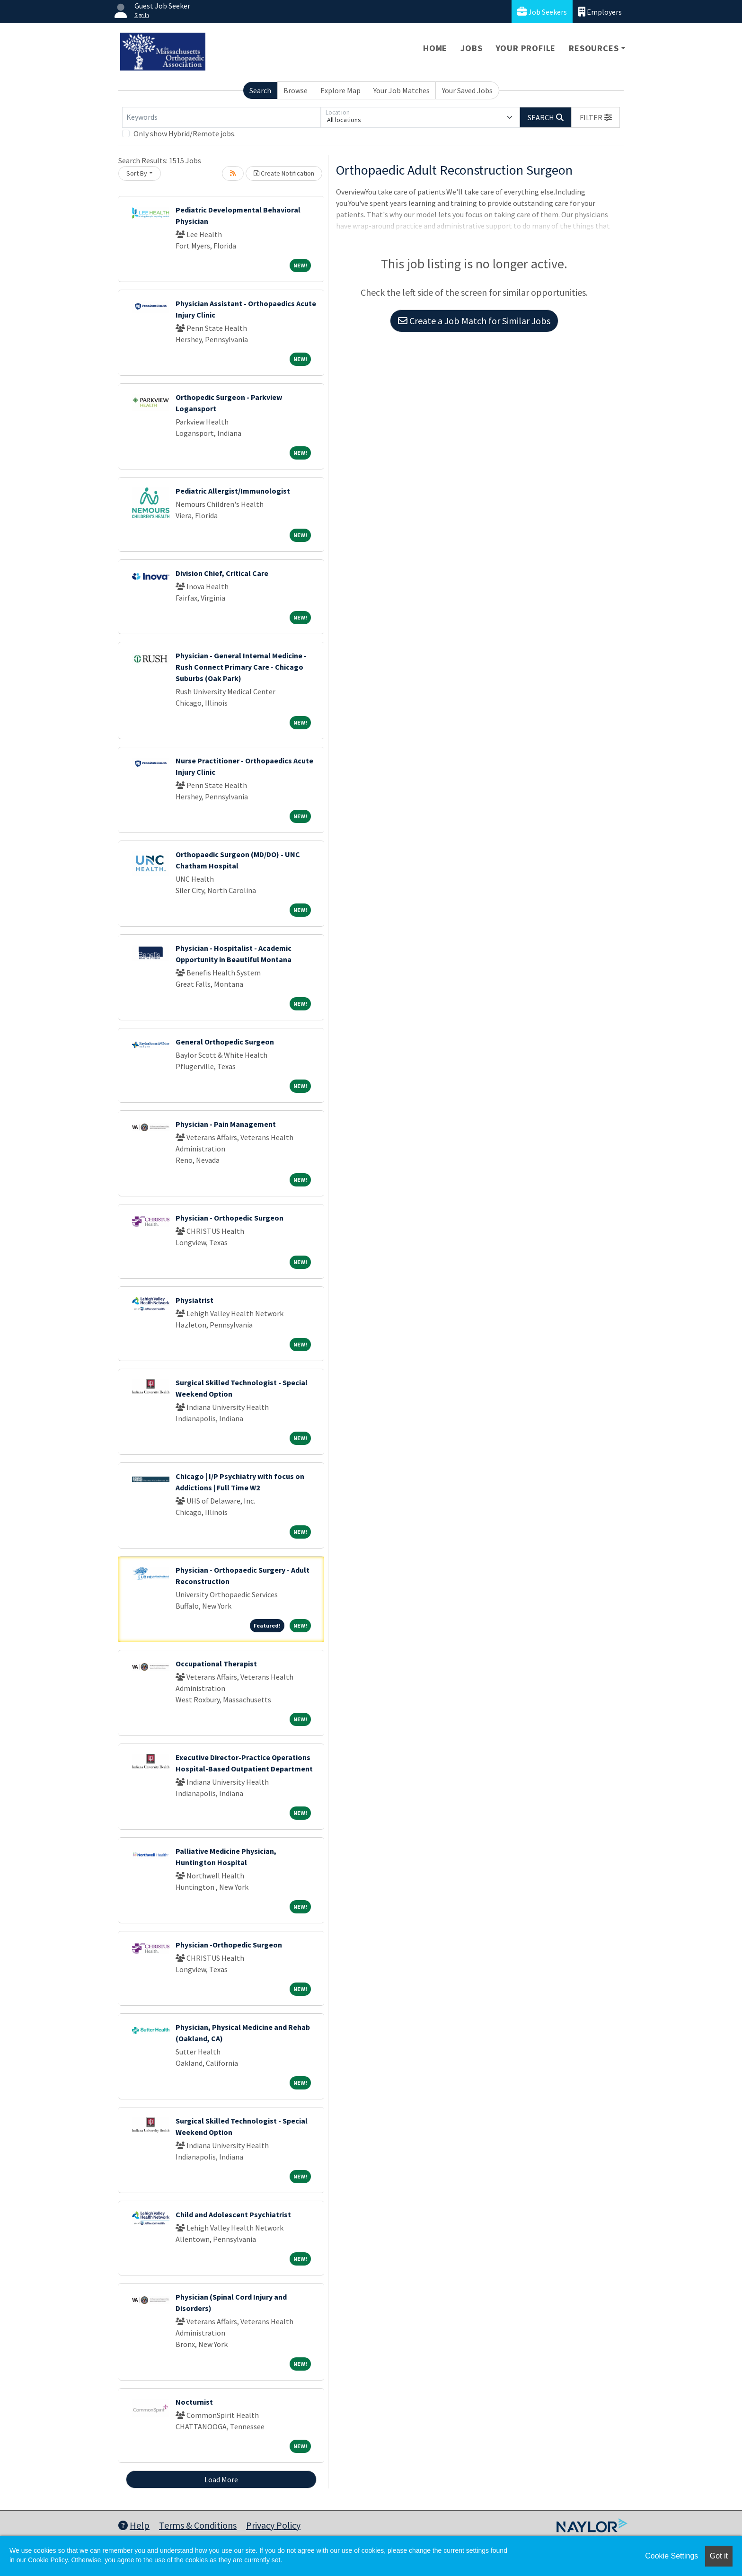 Image resolution: width=742 pixels, height=2576 pixels. Describe the element at coordinates (241, 667) in the screenshot. I see `Physician - General Internal Medicine - Rush Connect Primary Care - Chicago Suburbs (Oak Park)` at that location.